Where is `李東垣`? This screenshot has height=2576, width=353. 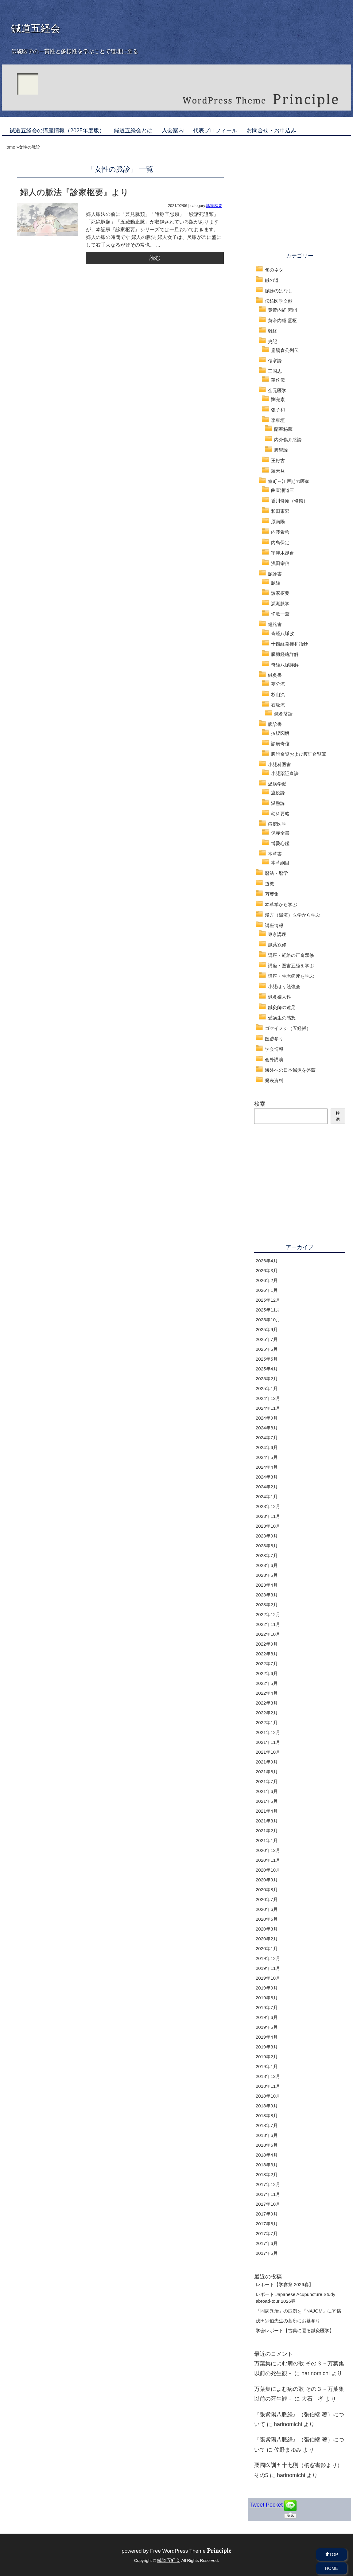 李東垣 is located at coordinates (278, 420).